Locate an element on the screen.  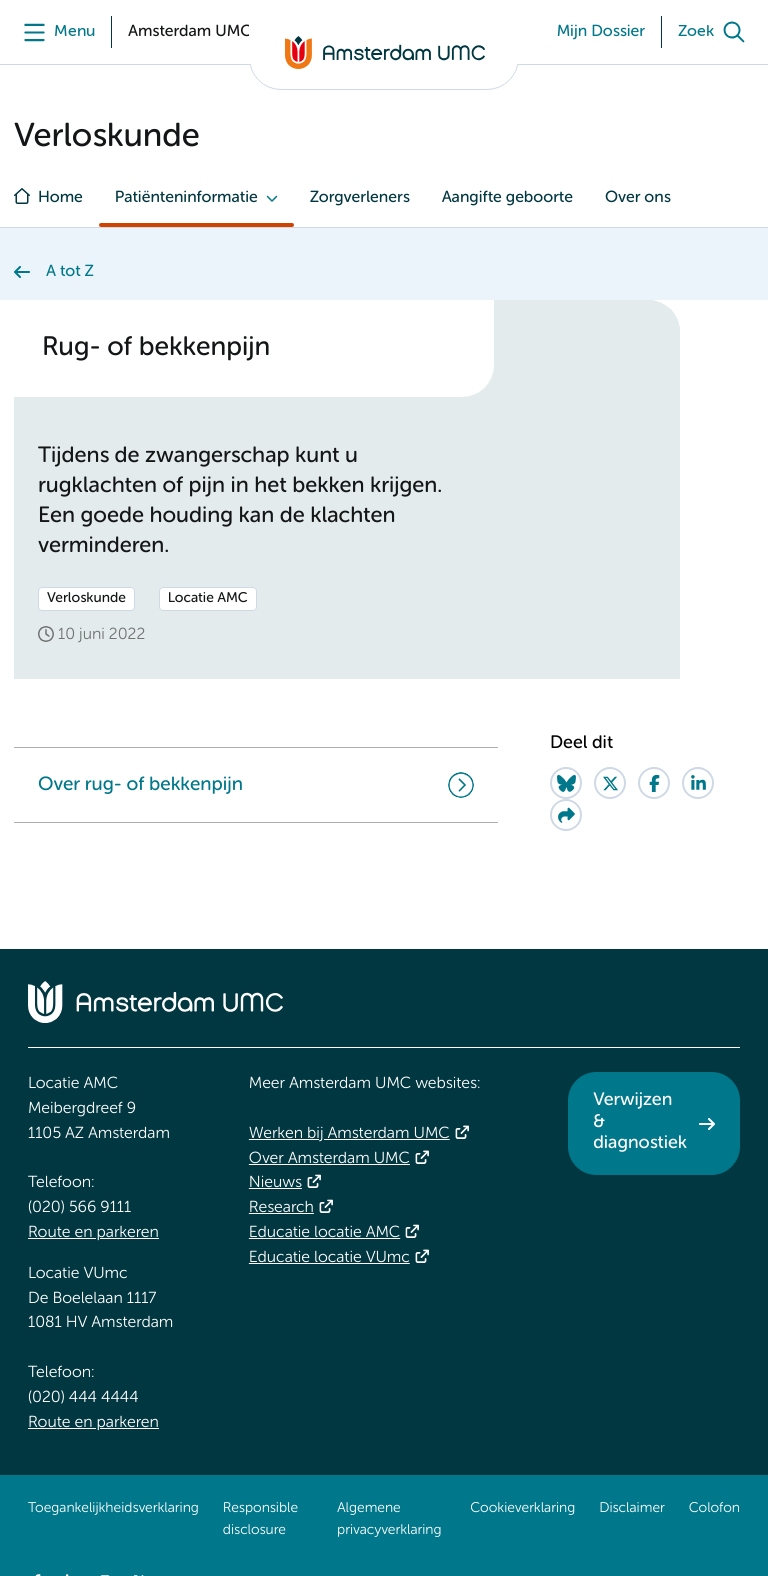
Route en parkeren [Route en parkeren. Route en bereikbaarheid] is located at coordinates (93, 1233).